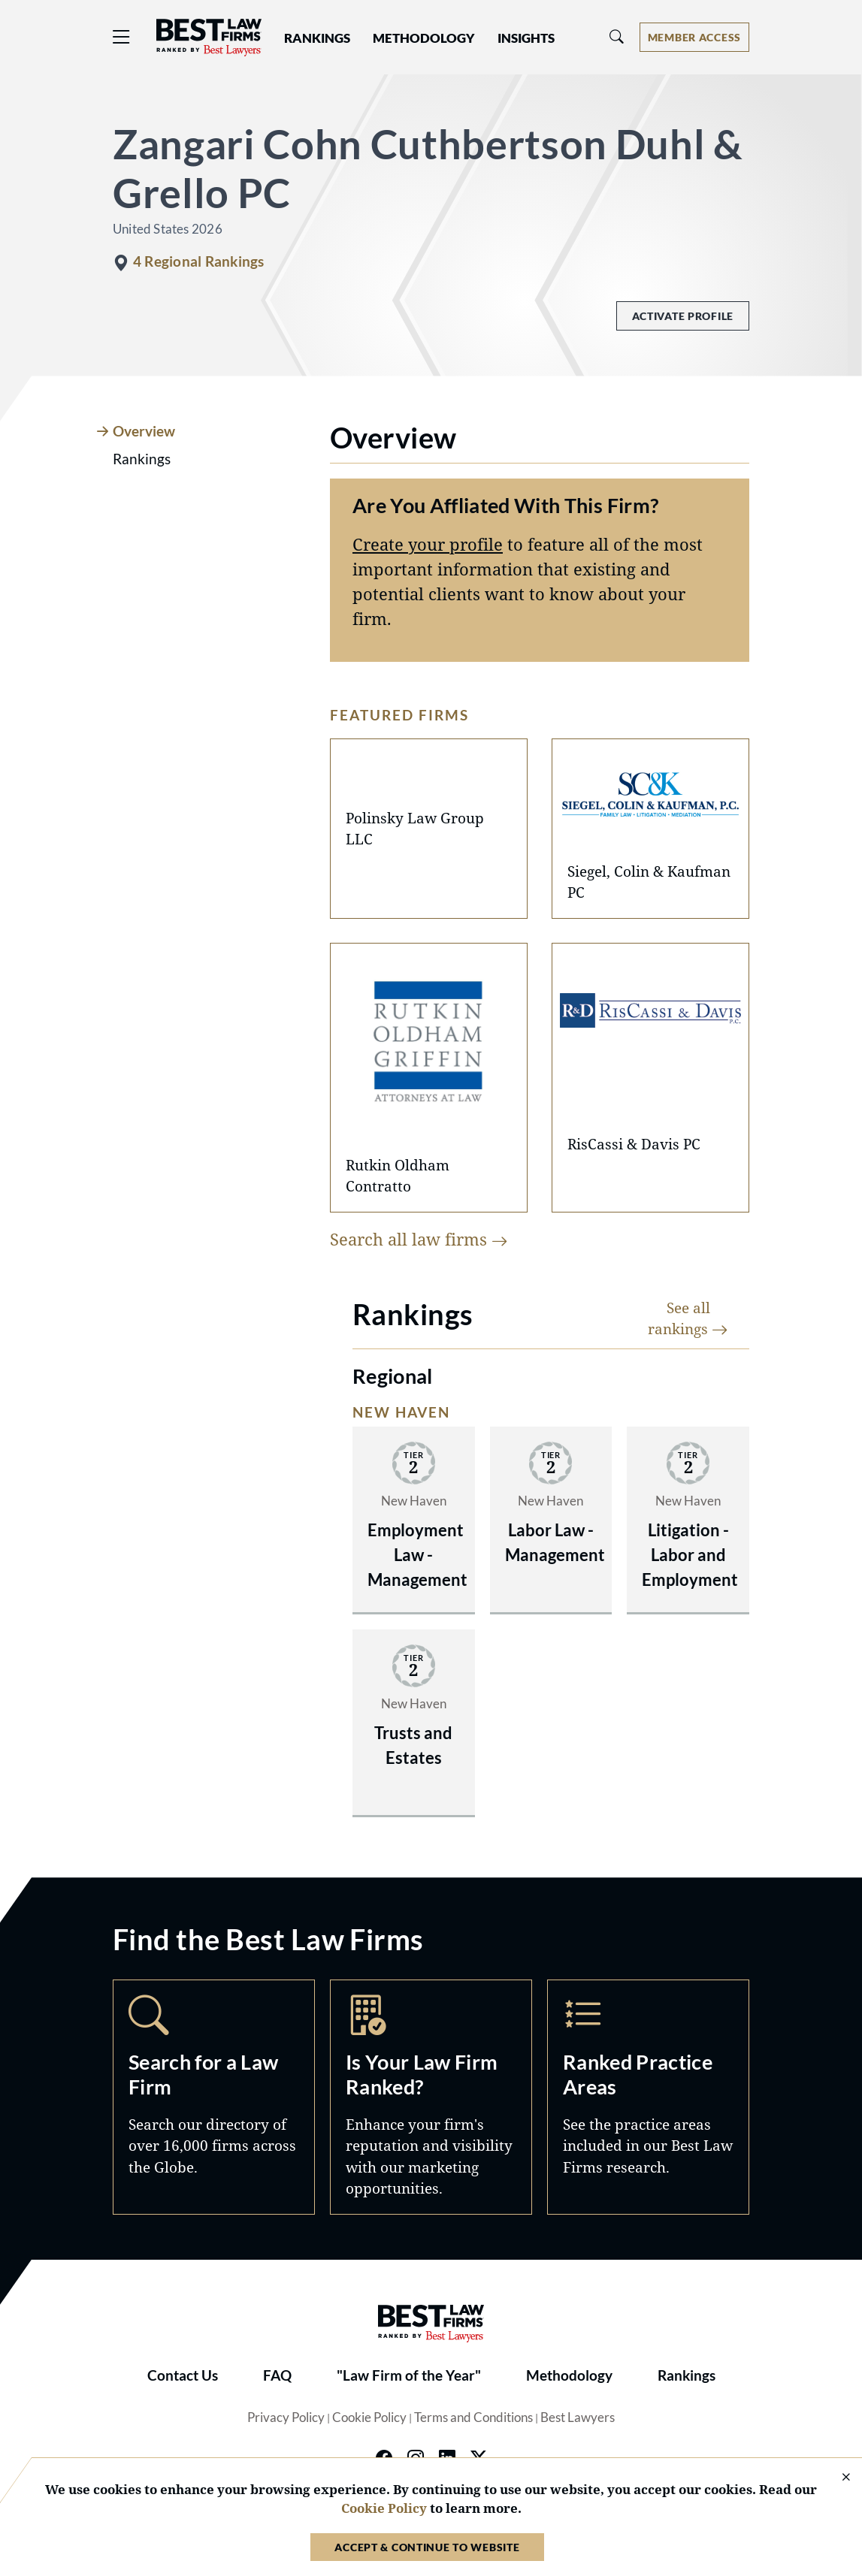 Image resolution: width=862 pixels, height=2576 pixels. What do you see at coordinates (142, 459) in the screenshot?
I see `Rankings [tab]` at bounding box center [142, 459].